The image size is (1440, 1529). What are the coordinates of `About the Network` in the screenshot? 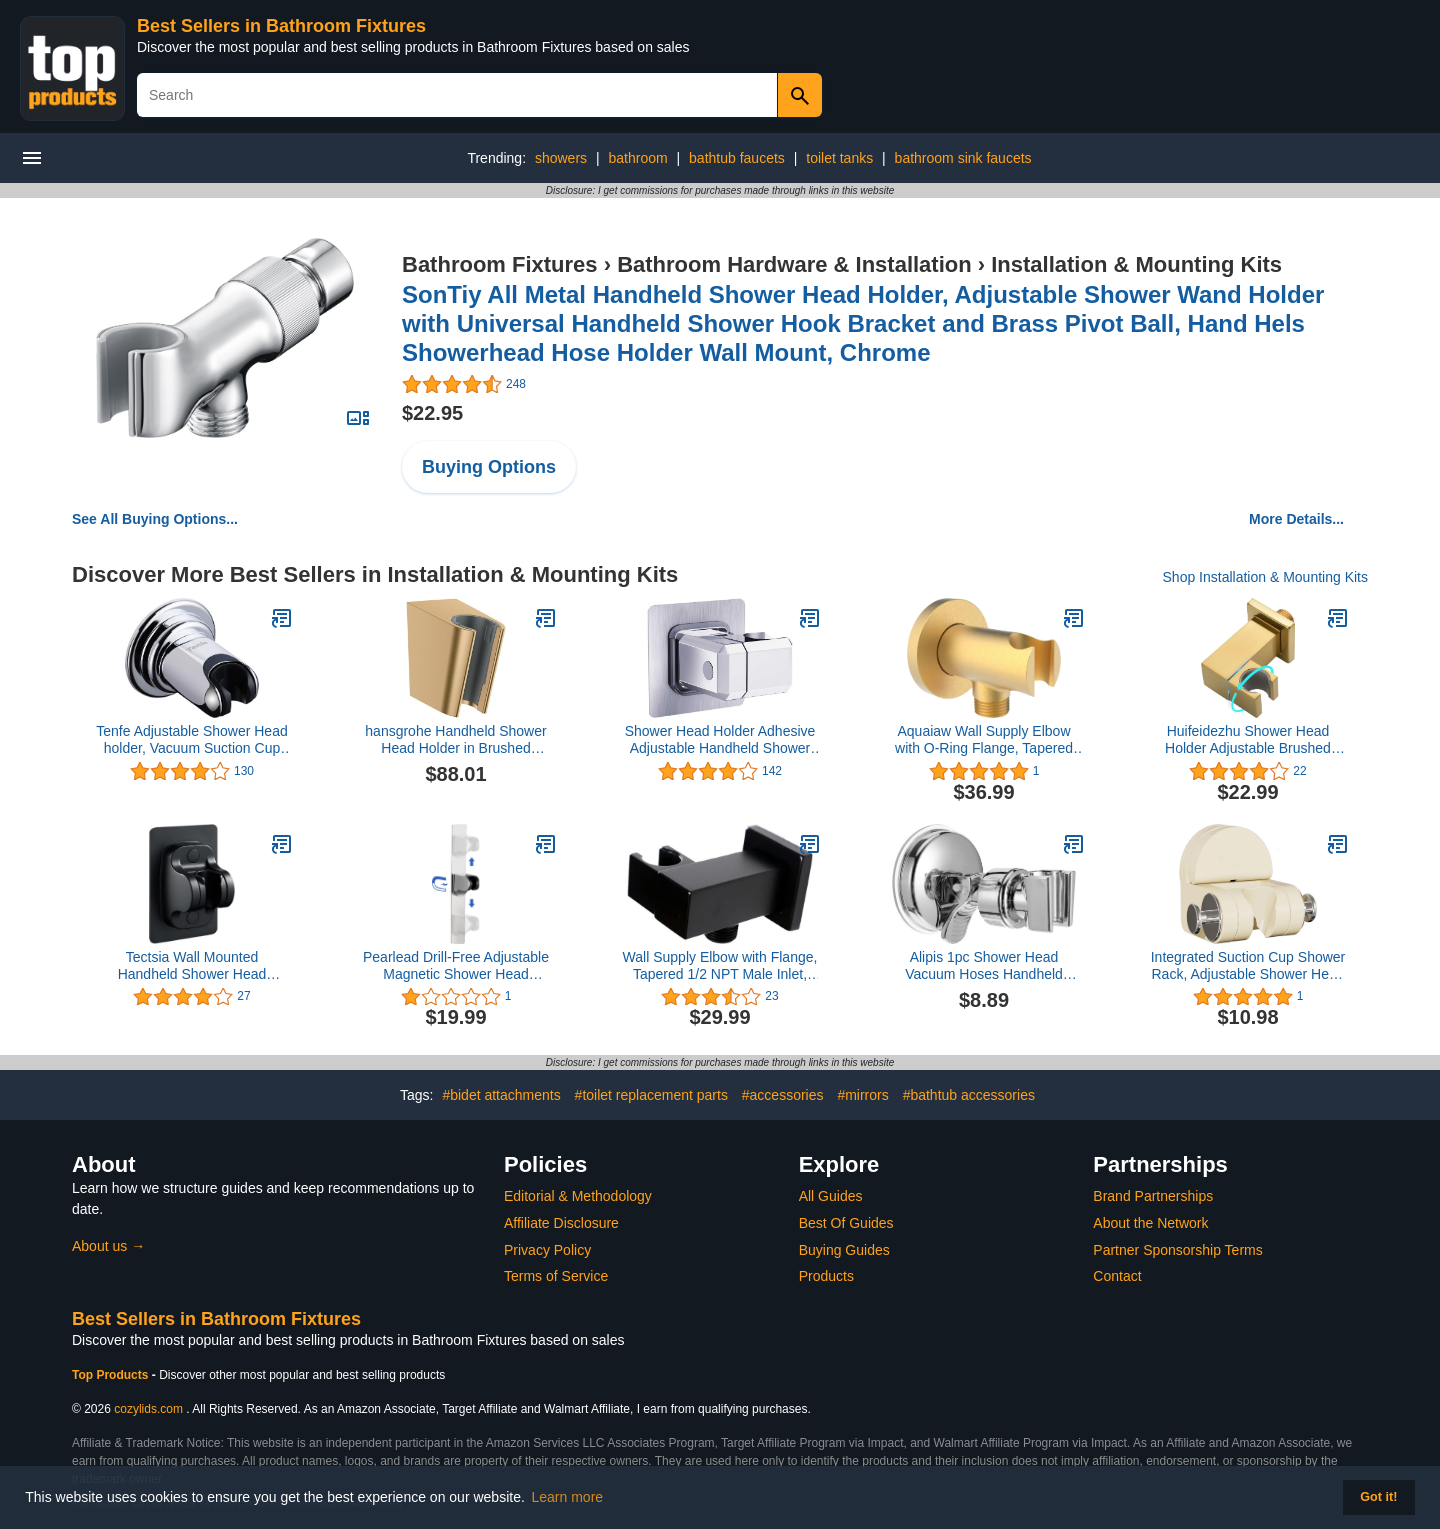 It's located at (1150, 1223).